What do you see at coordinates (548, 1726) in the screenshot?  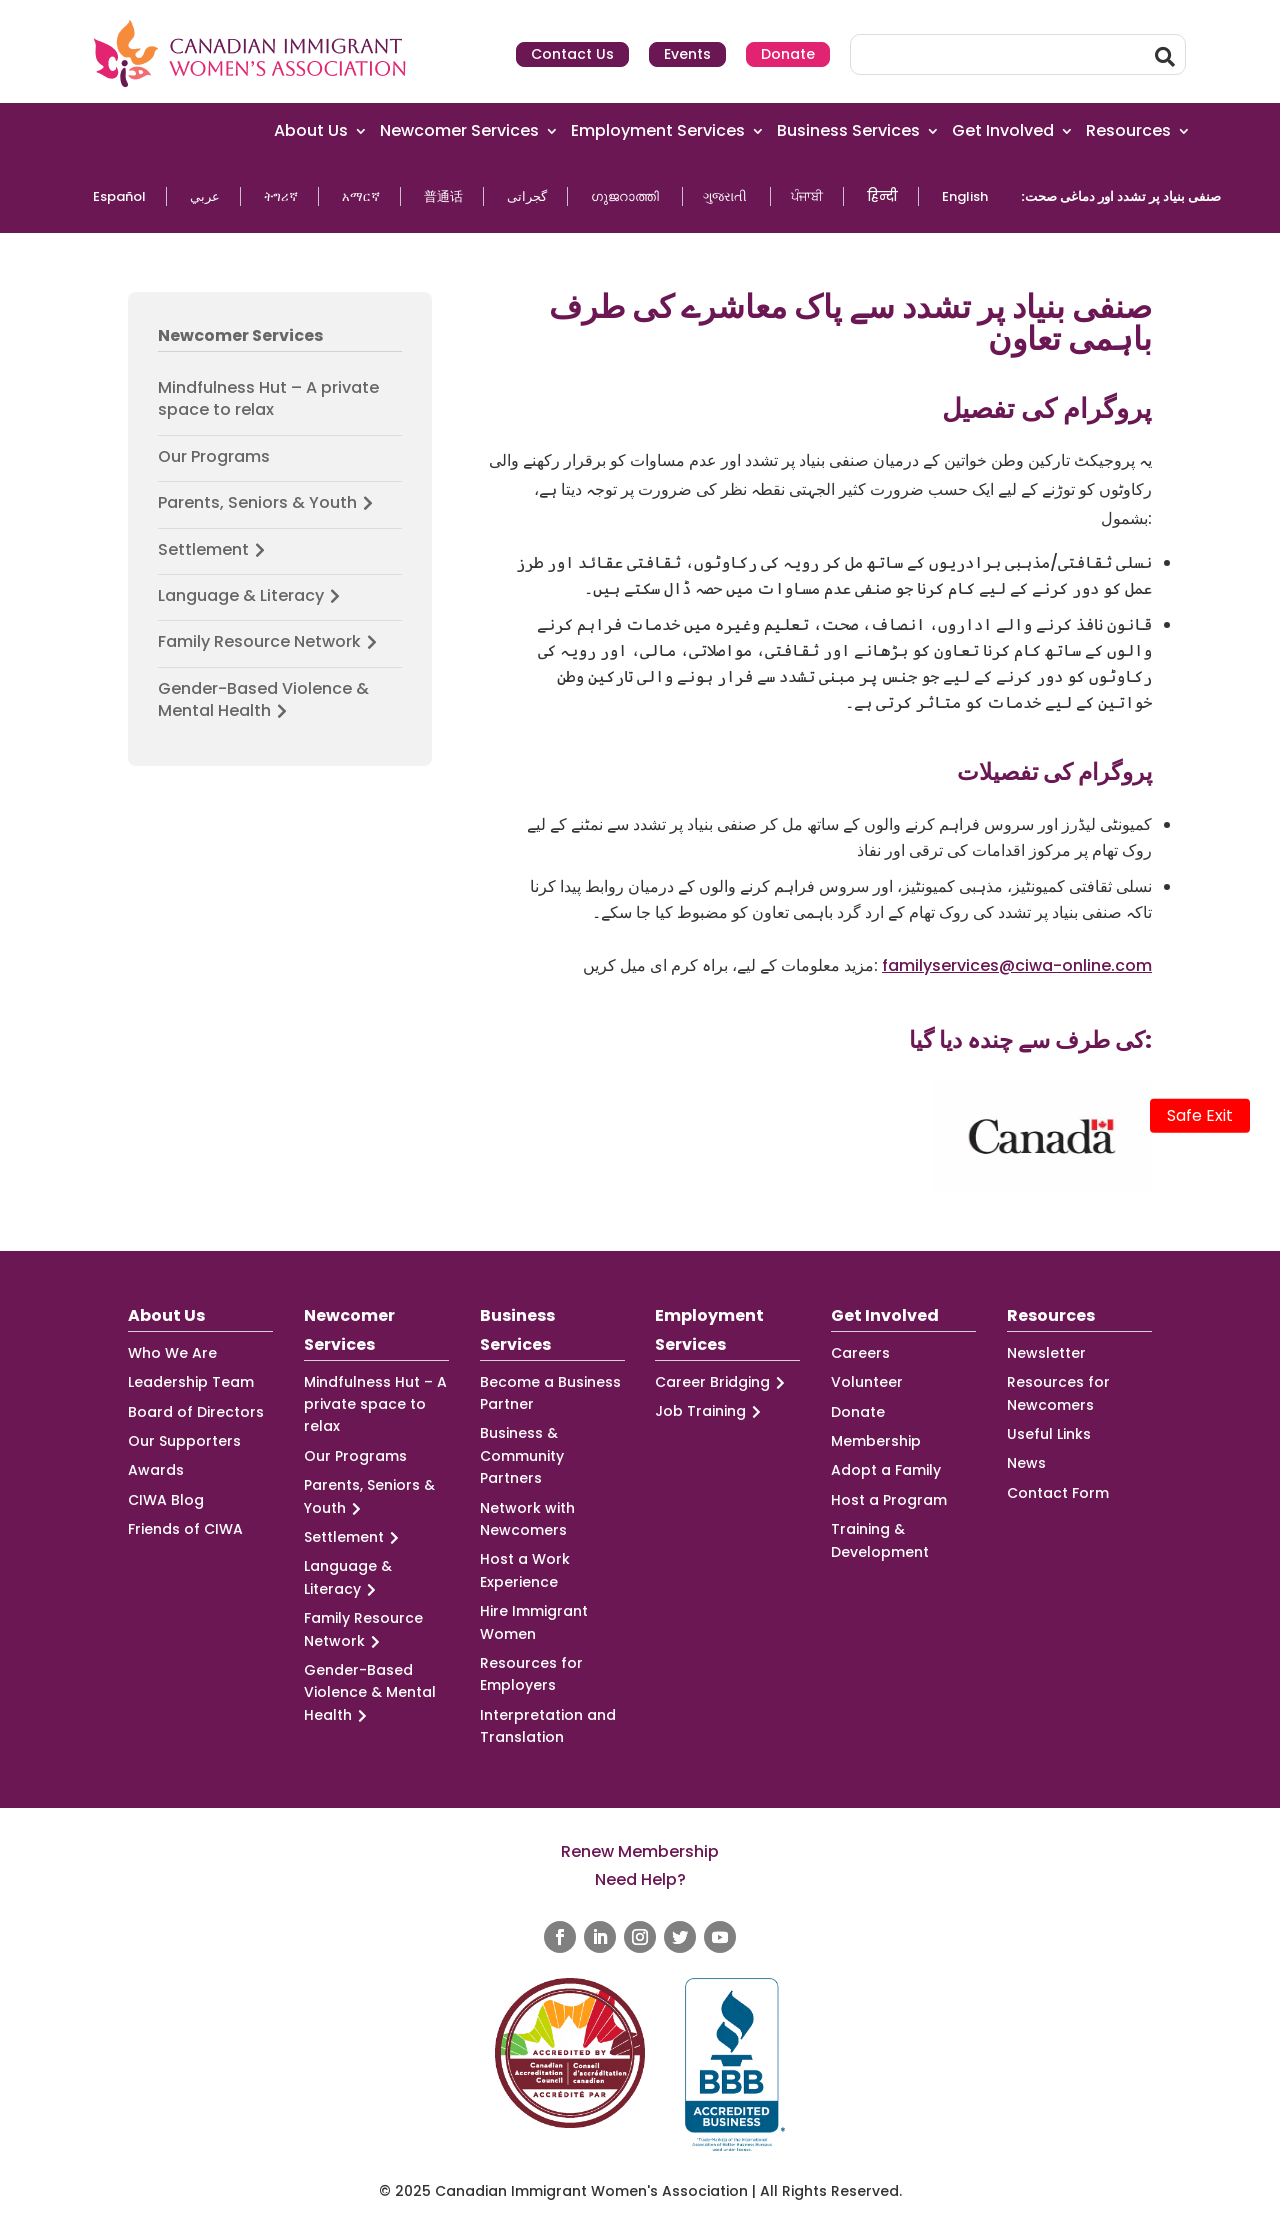 I see `Interpretation and Translation [Interpretation and Translation (opens in a new tab)]` at bounding box center [548, 1726].